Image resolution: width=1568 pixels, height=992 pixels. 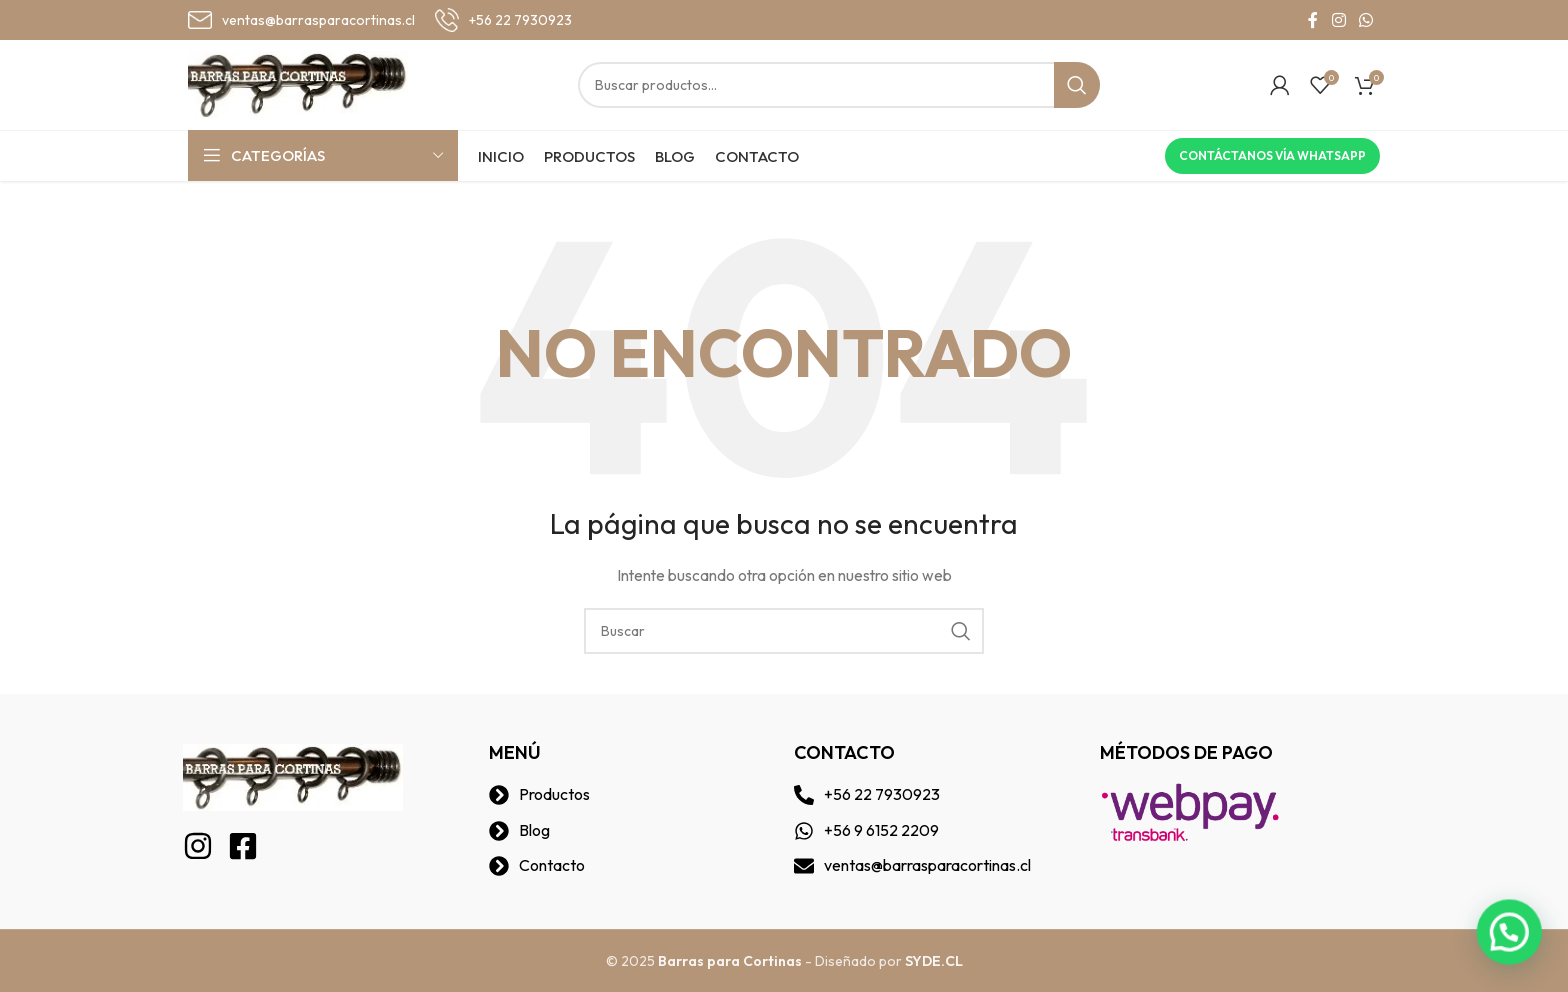 What do you see at coordinates (1338, 20) in the screenshot?
I see `[Instagram social link]` at bounding box center [1338, 20].